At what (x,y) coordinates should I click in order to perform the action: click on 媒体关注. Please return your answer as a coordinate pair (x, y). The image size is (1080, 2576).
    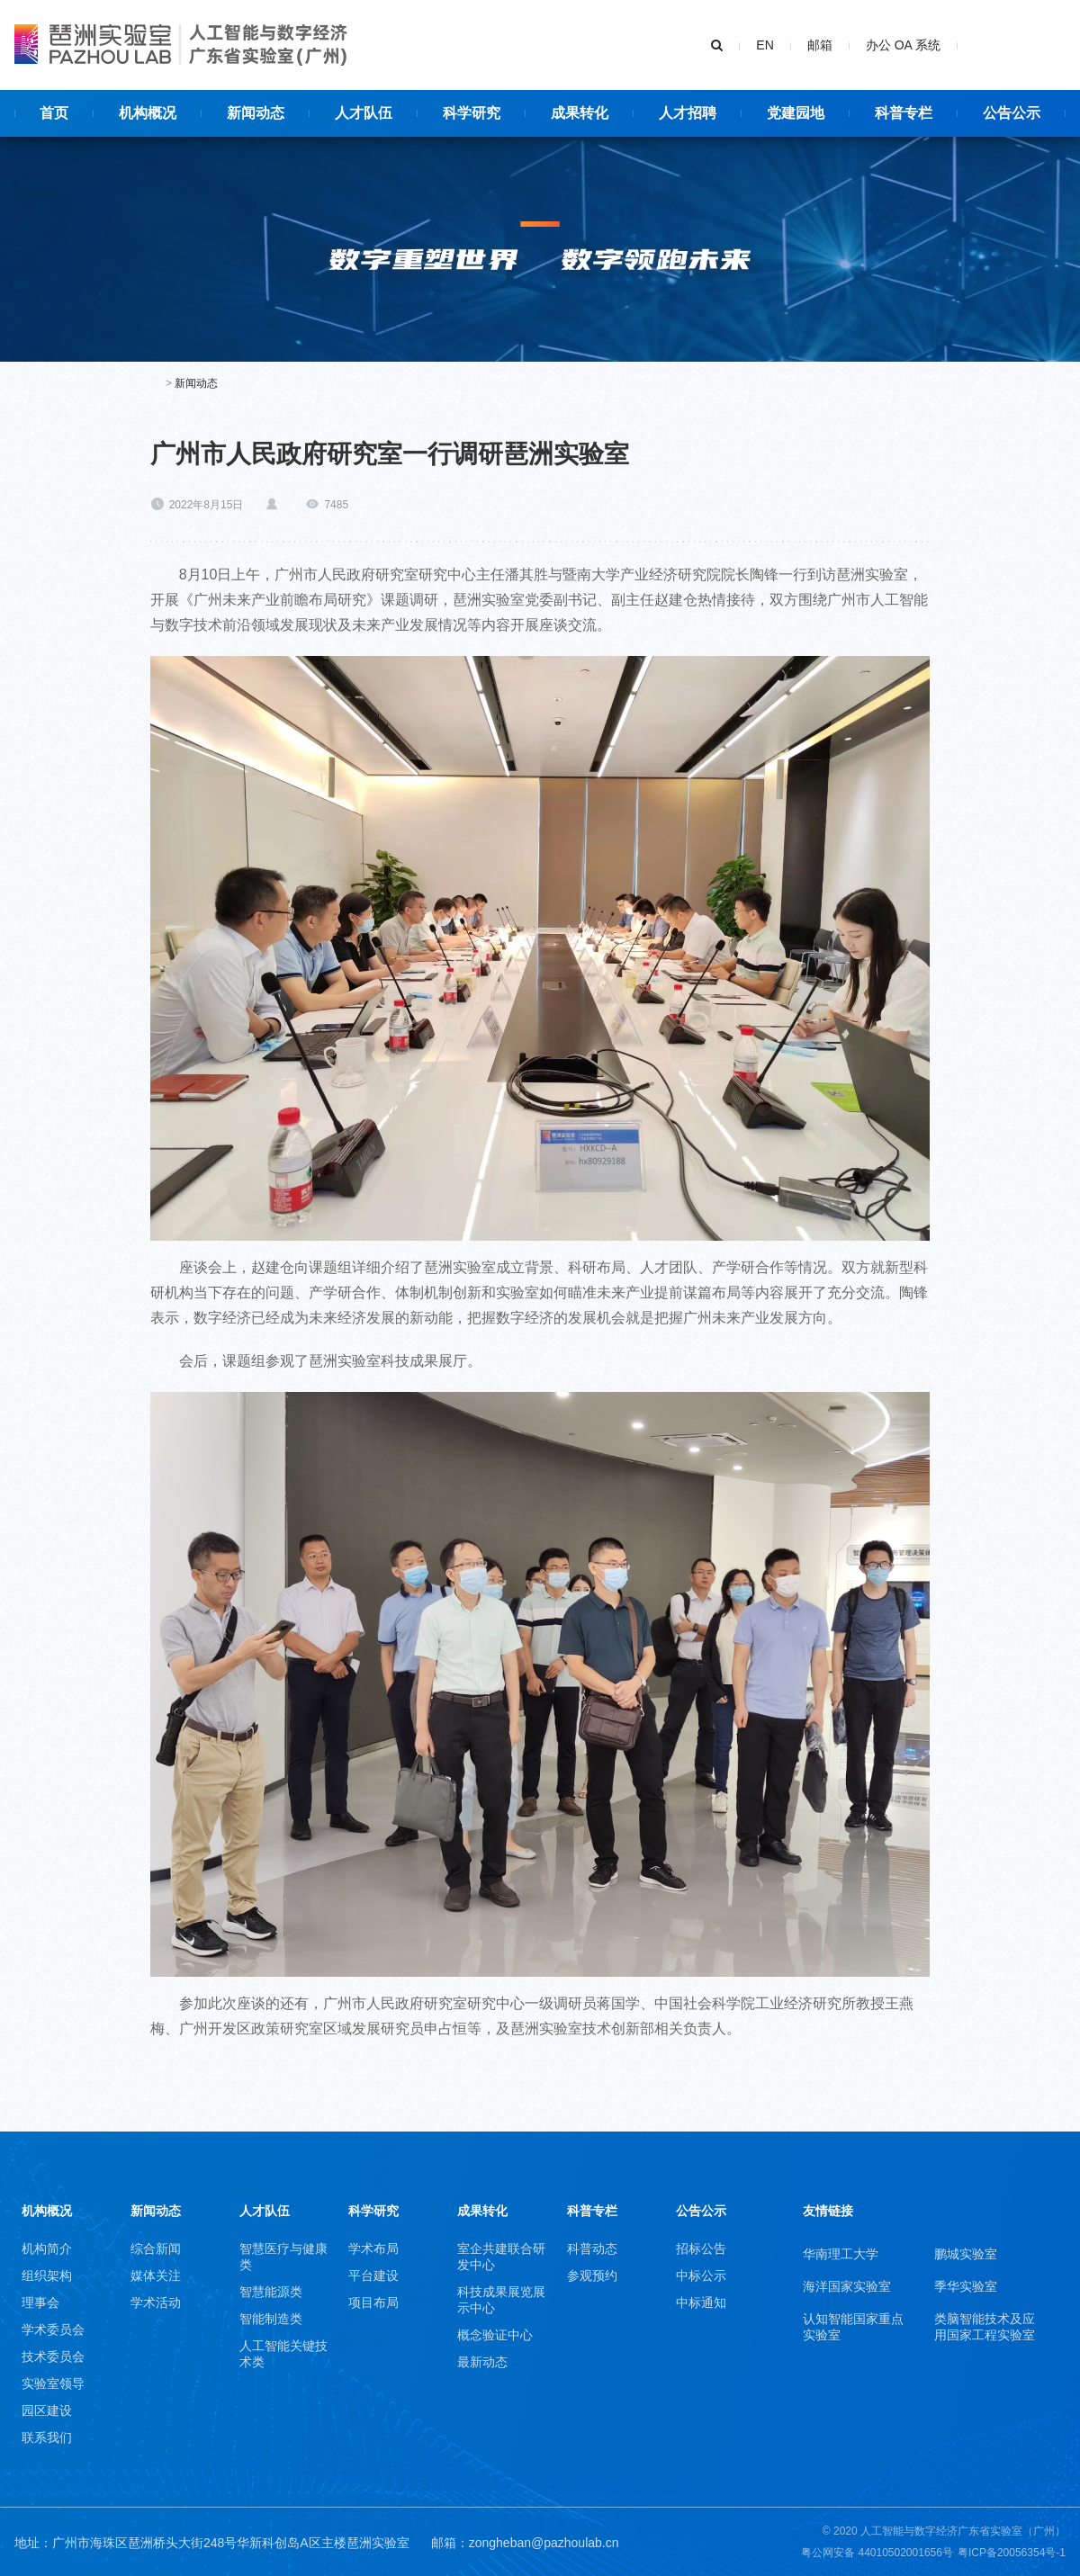
    Looking at the image, I should click on (155, 2275).